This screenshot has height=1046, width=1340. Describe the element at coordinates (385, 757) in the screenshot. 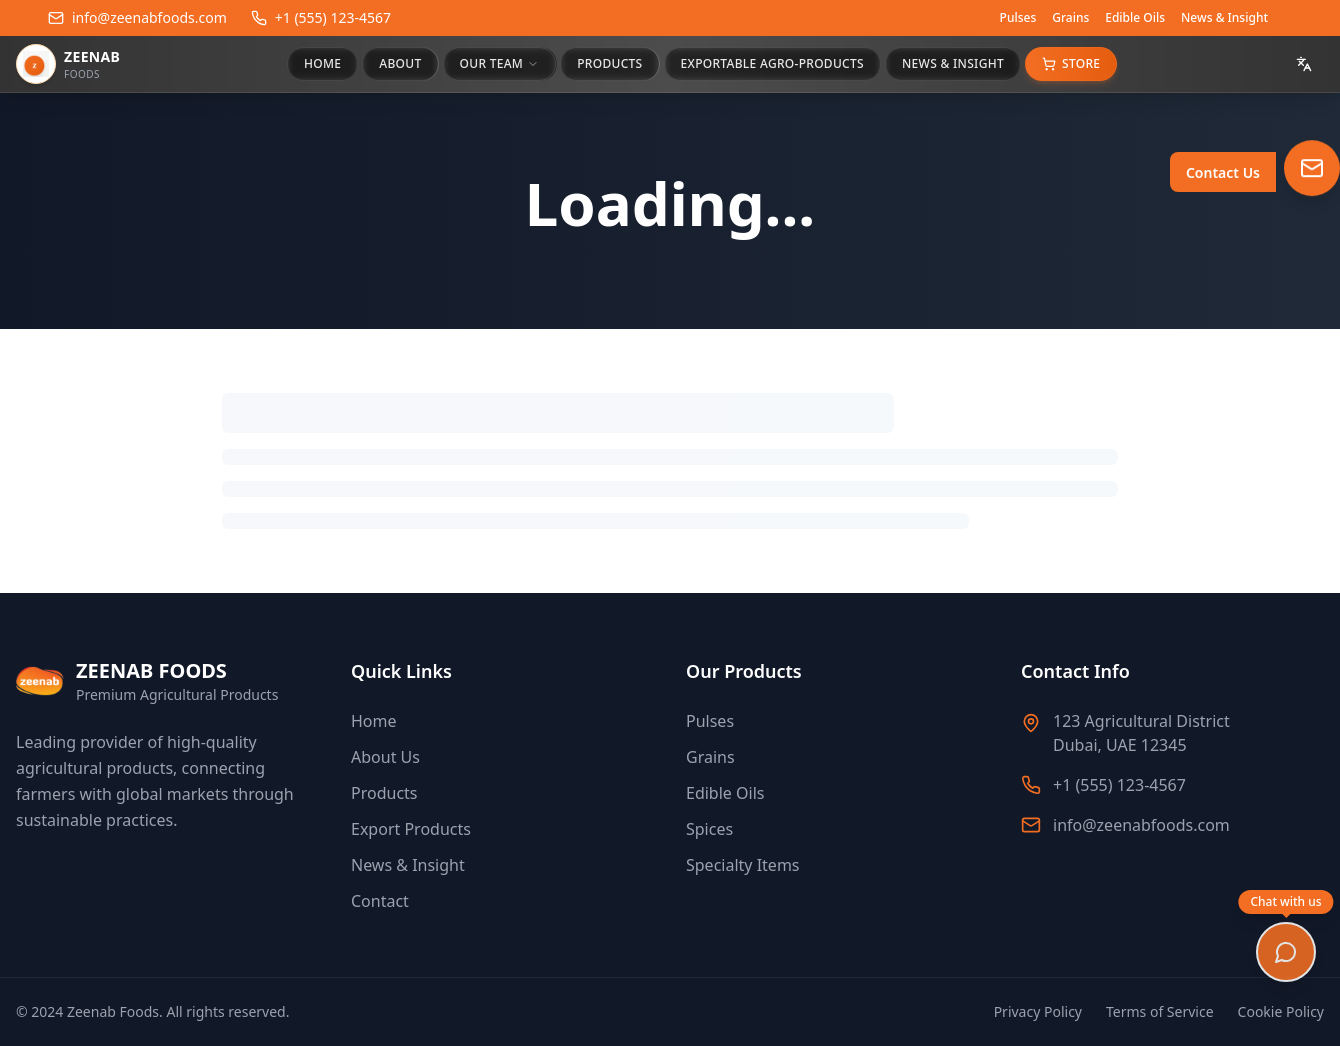

I see `About Us` at that location.